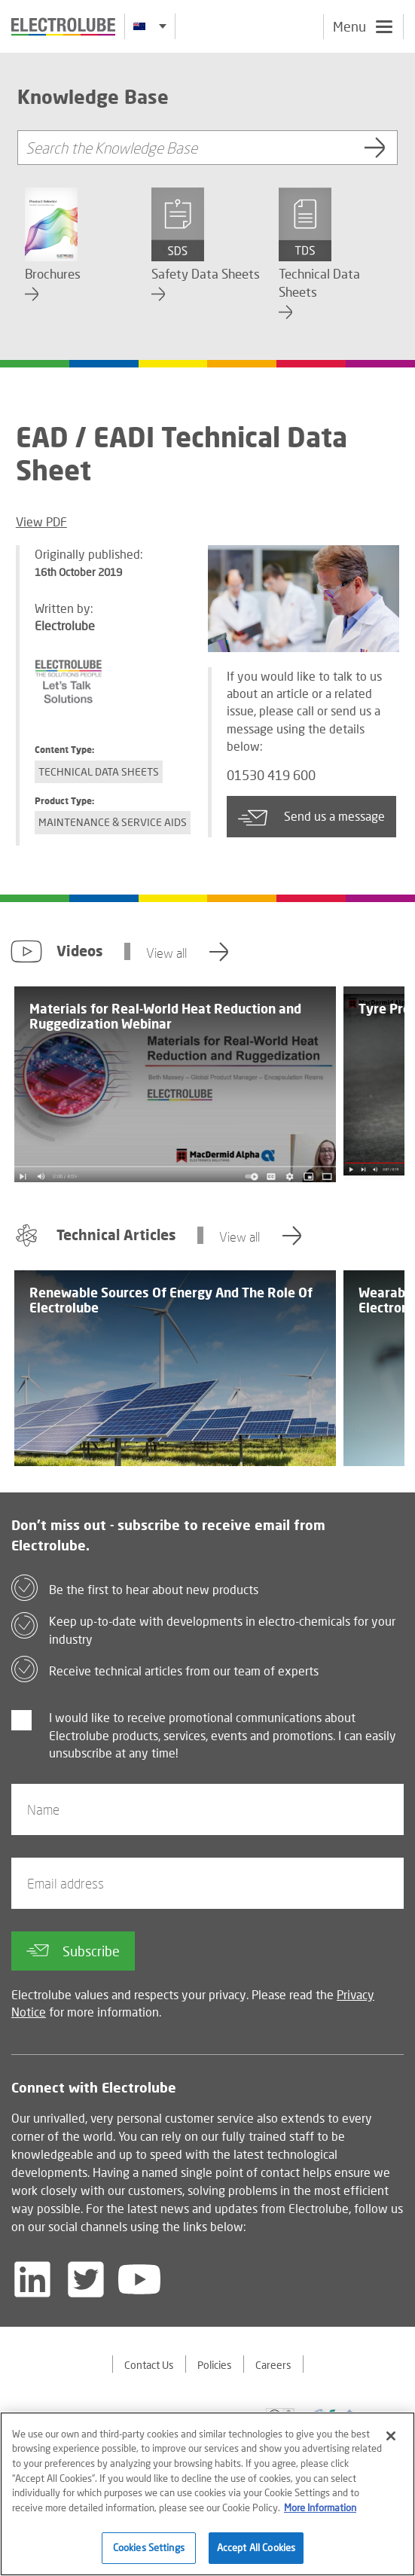 The image size is (415, 2576). What do you see at coordinates (86, 2279) in the screenshot?
I see `[Follow us on Twitter]` at bounding box center [86, 2279].